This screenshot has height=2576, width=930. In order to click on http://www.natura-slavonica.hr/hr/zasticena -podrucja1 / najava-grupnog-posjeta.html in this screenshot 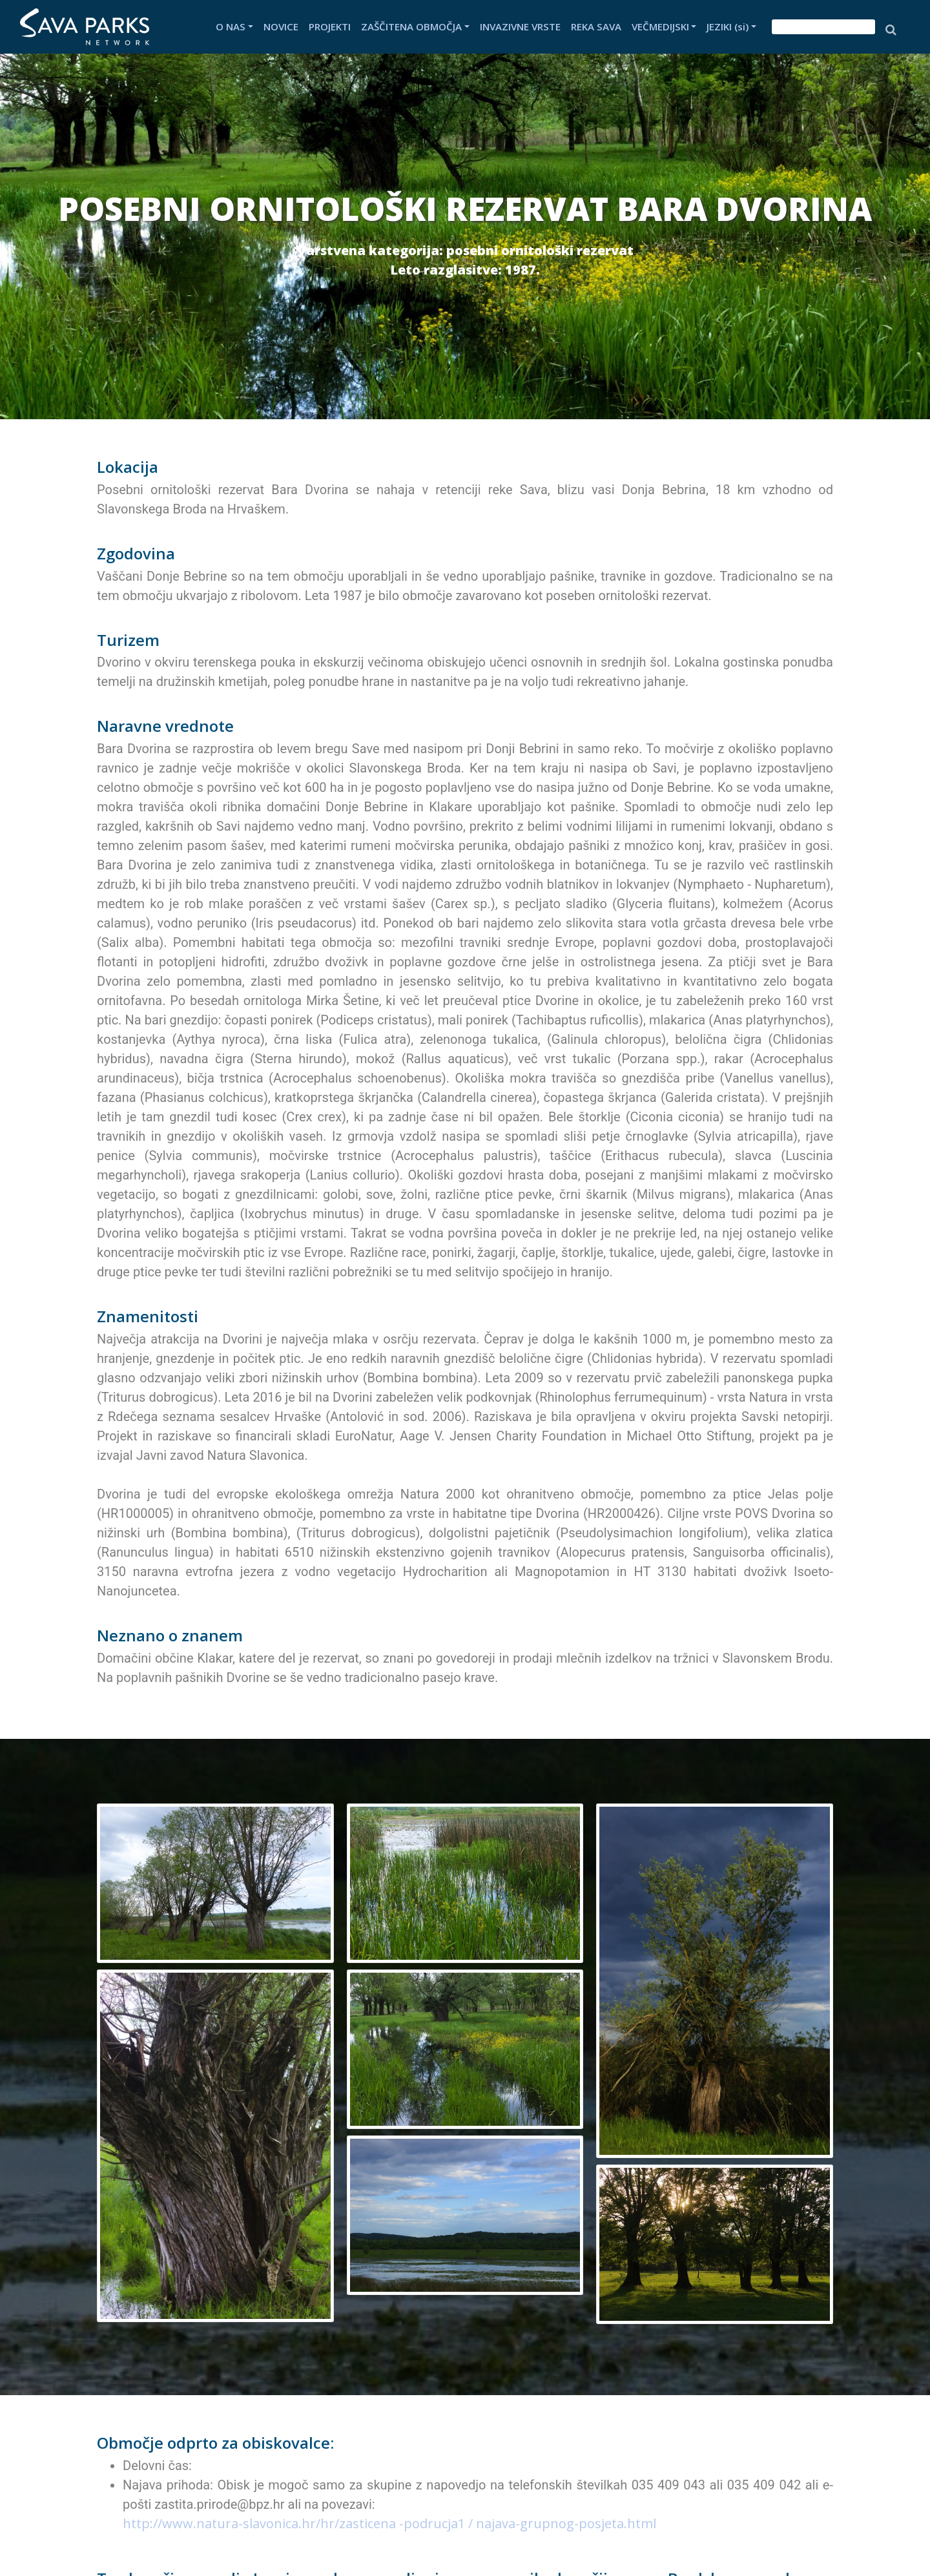, I will do `click(389, 2523)`.